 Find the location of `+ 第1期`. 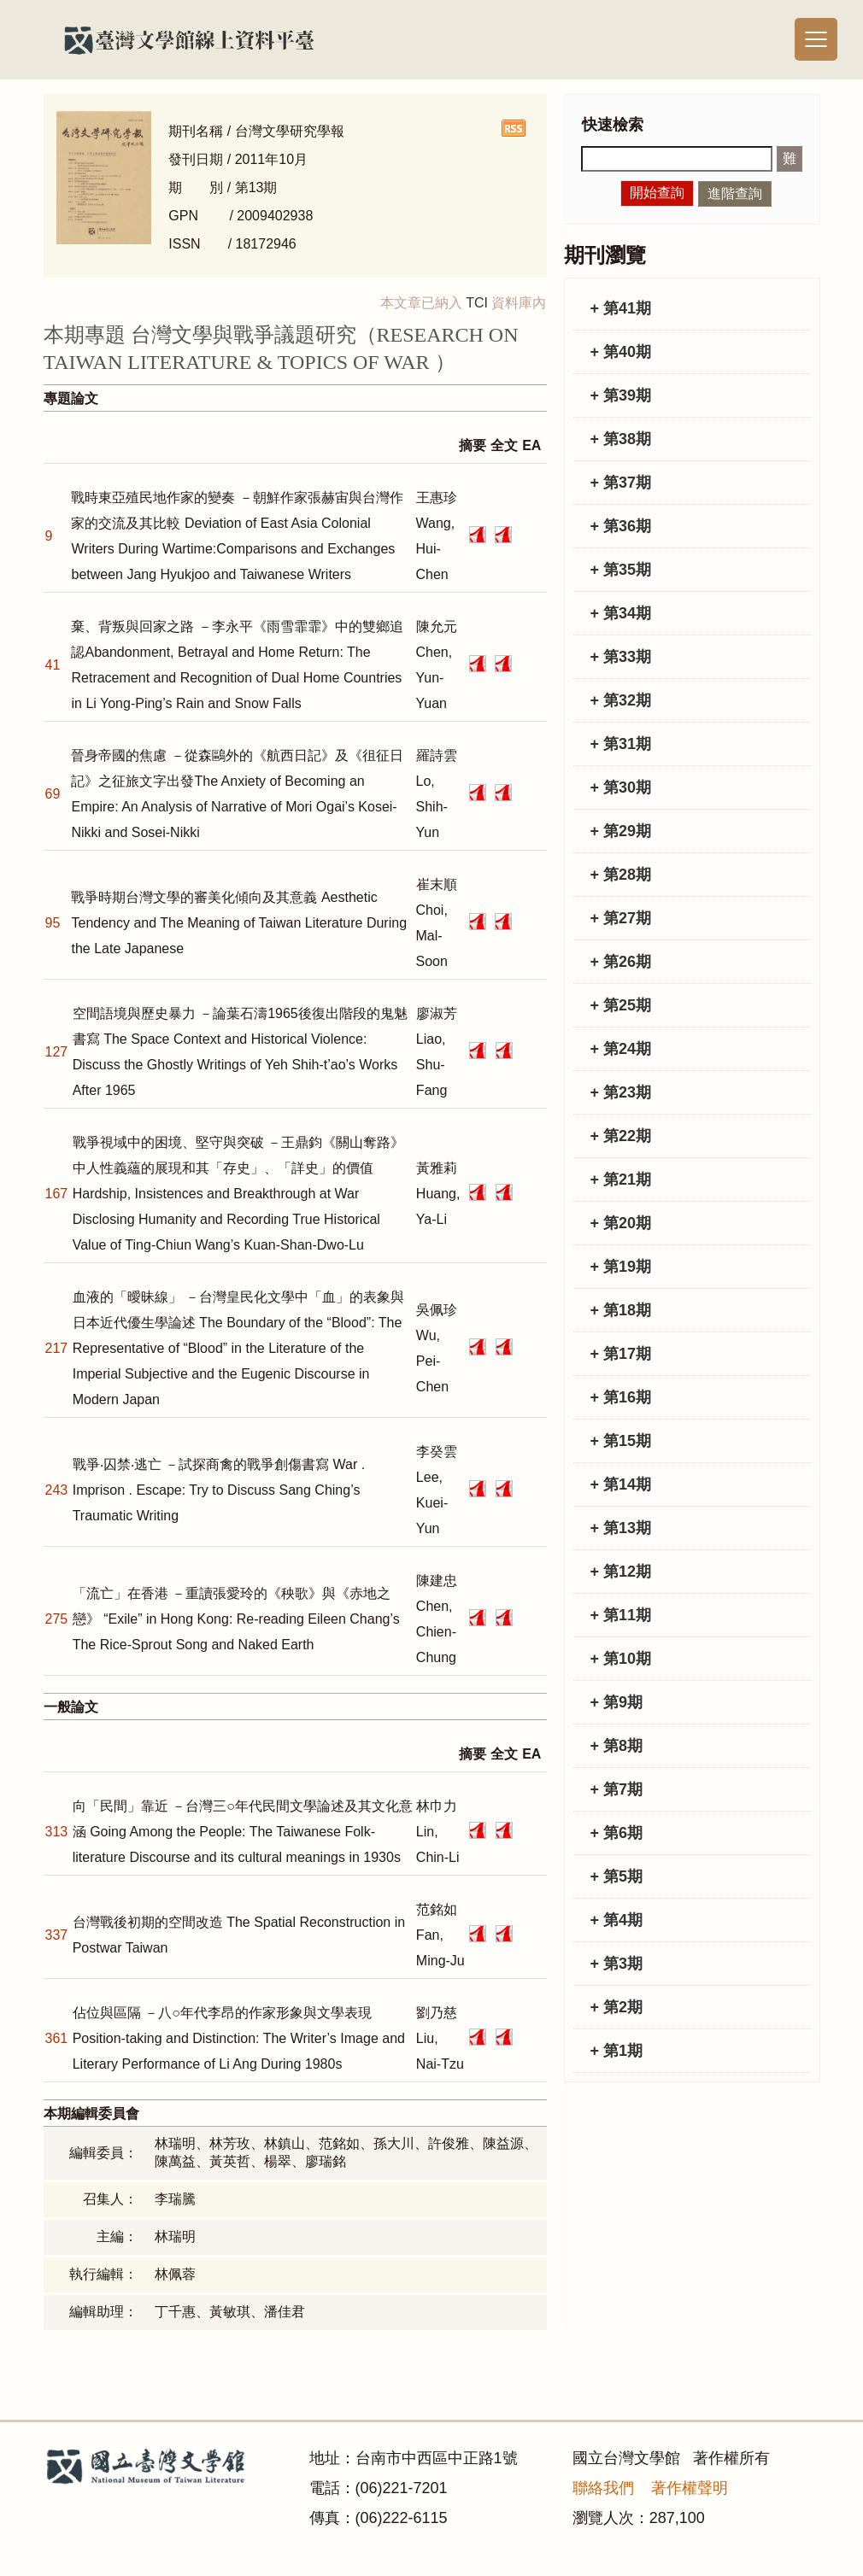

+ 第1期 is located at coordinates (616, 2050).